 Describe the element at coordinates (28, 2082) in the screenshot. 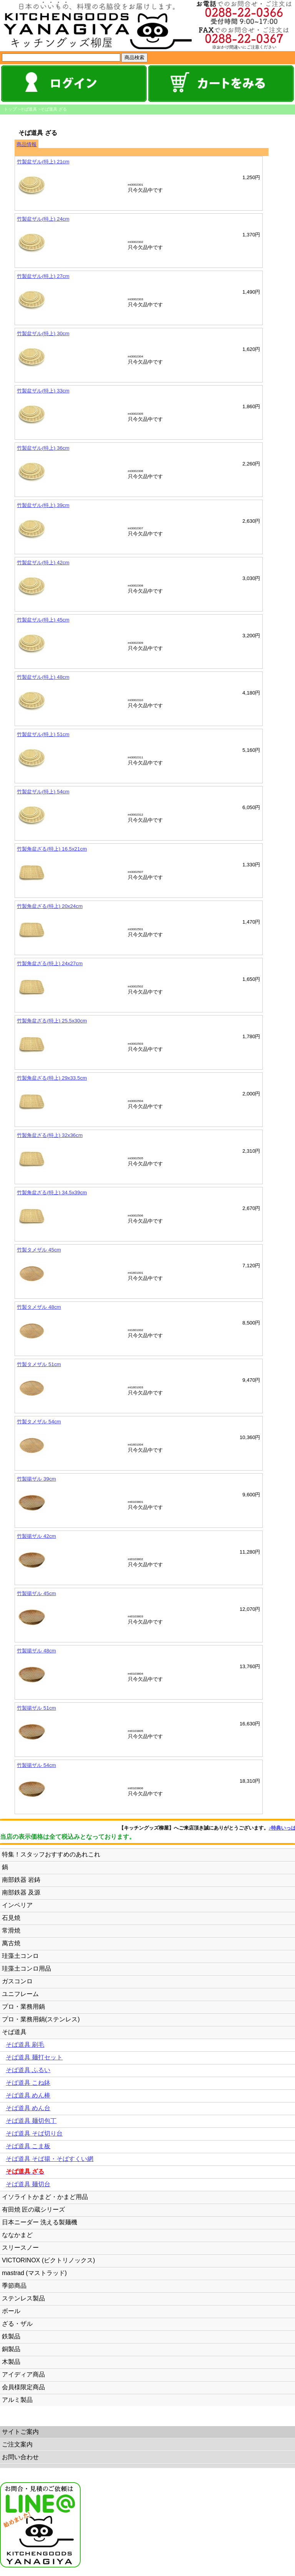

I see `そば道具 こね鉢` at that location.